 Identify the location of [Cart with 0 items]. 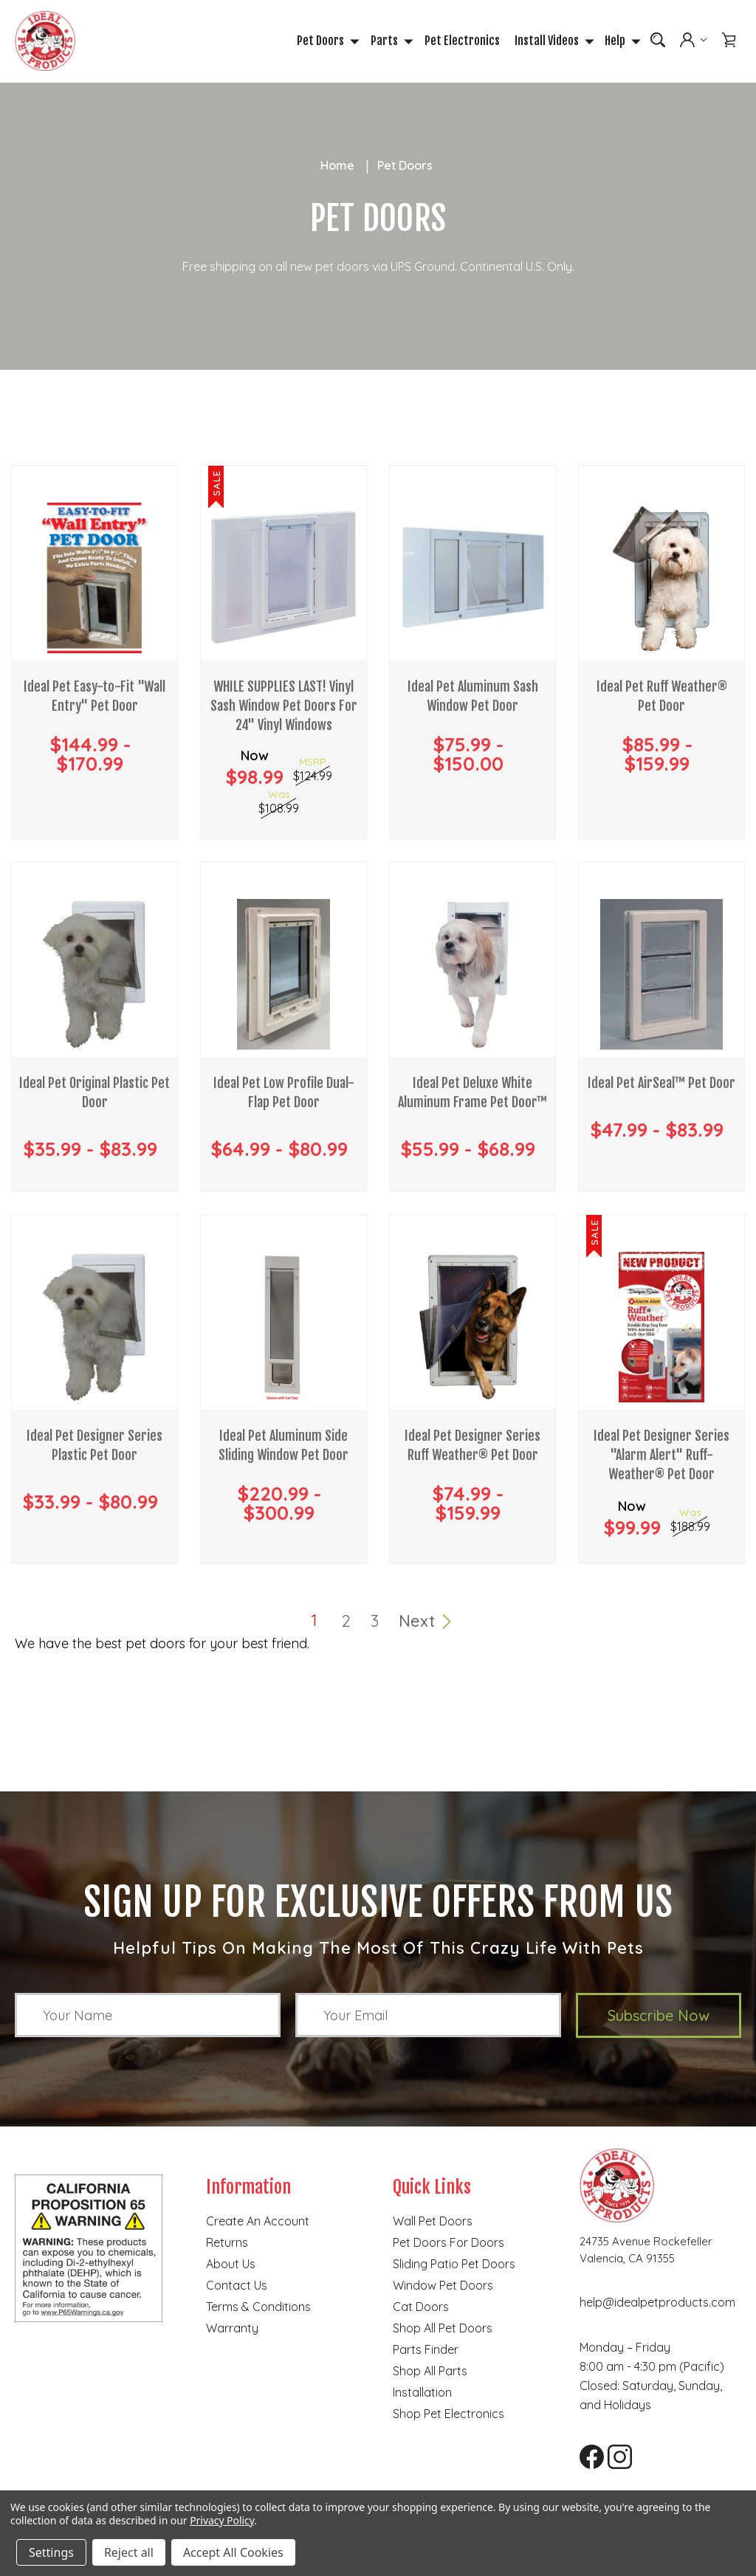
(728, 40).